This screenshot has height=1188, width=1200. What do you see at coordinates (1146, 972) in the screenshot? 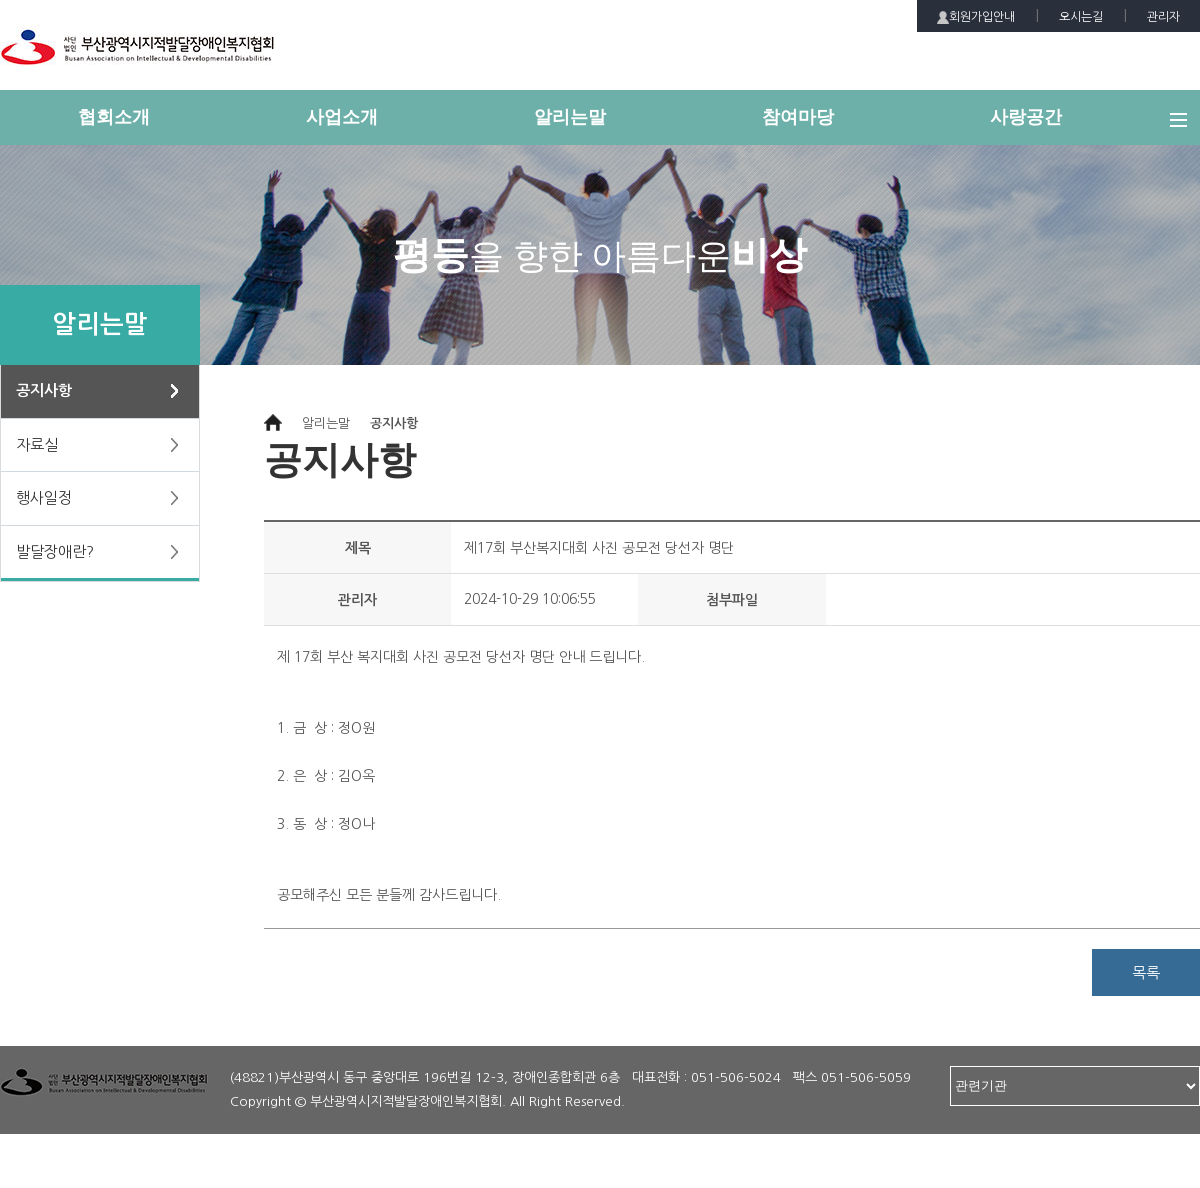
I see `목록` at bounding box center [1146, 972].